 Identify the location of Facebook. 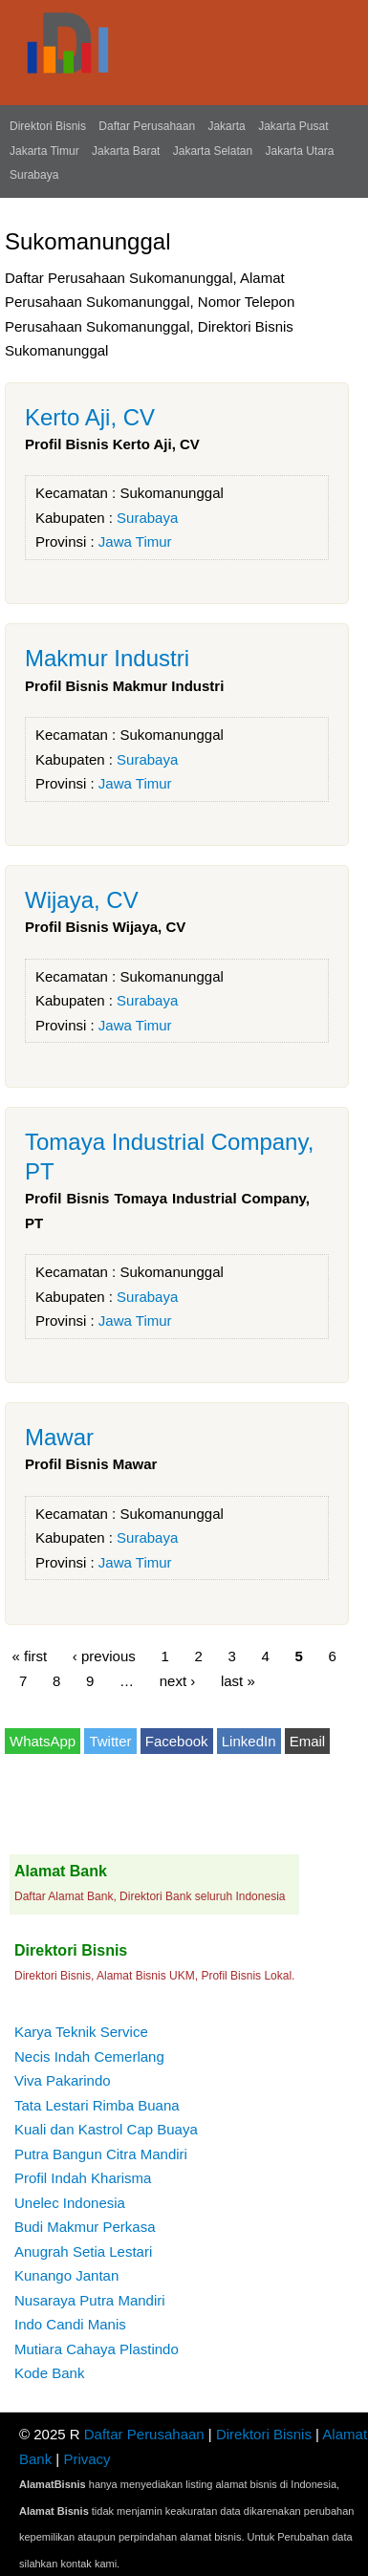
(176, 1741).